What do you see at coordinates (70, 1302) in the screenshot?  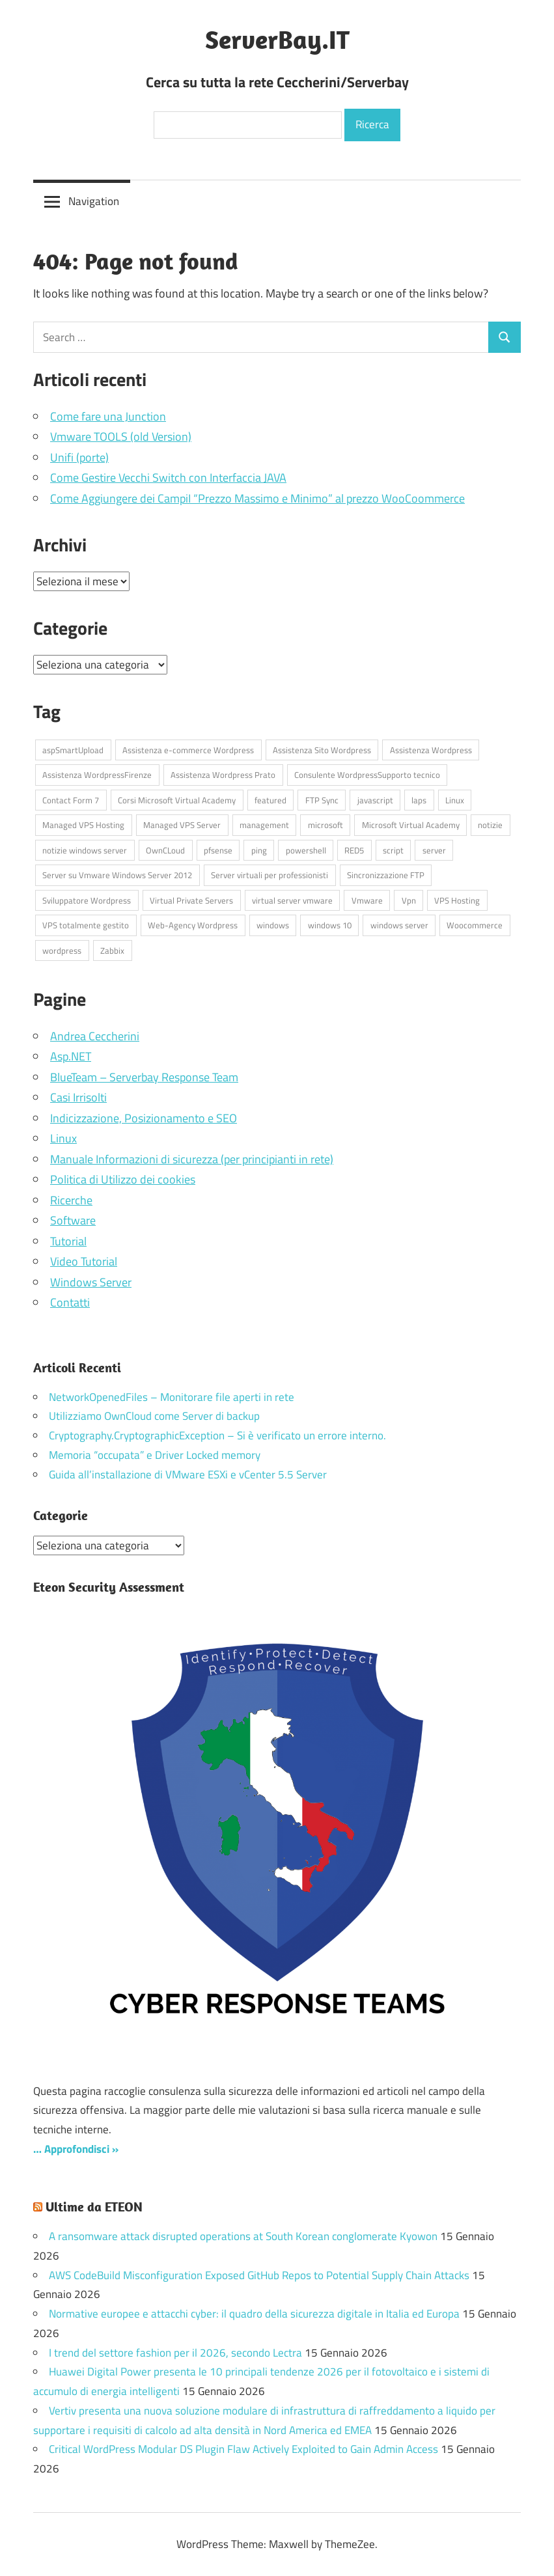 I see `Contatti` at bounding box center [70, 1302].